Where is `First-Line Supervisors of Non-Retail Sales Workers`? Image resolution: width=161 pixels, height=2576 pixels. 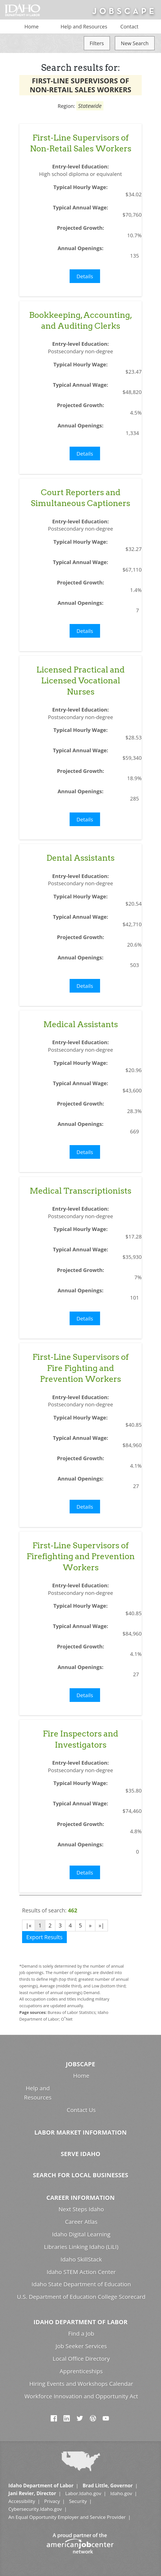 First-Line Supervisors of Non-Retail Sales Workers is located at coordinates (80, 143).